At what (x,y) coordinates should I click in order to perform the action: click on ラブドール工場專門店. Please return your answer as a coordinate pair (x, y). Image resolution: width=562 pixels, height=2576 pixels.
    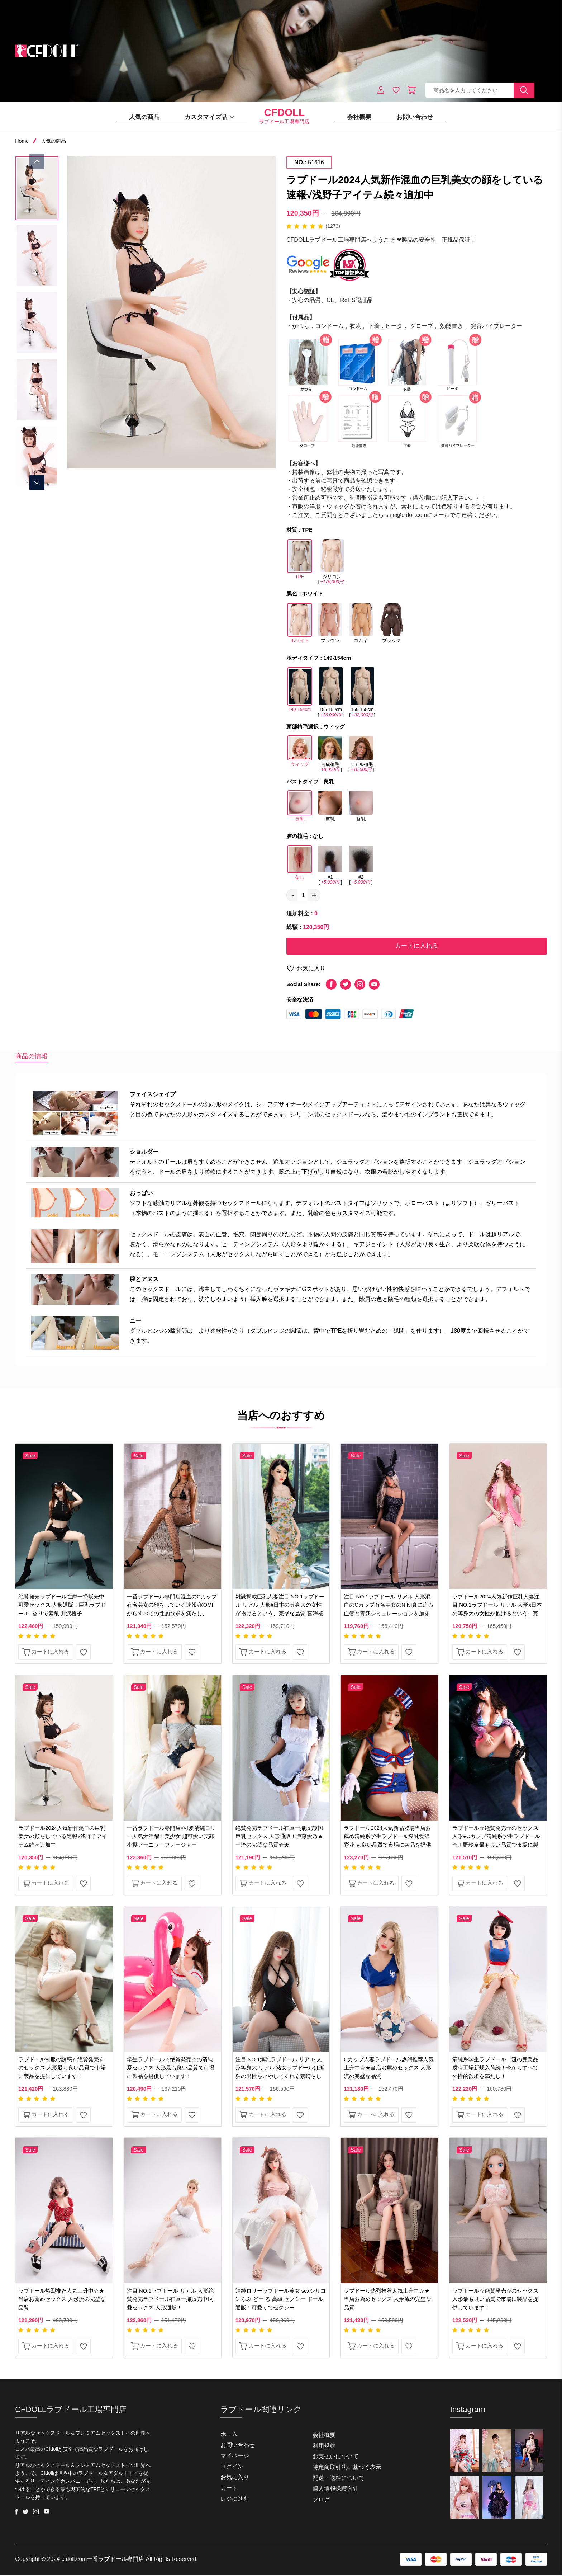
    Looking at the image, I should click on (284, 116).